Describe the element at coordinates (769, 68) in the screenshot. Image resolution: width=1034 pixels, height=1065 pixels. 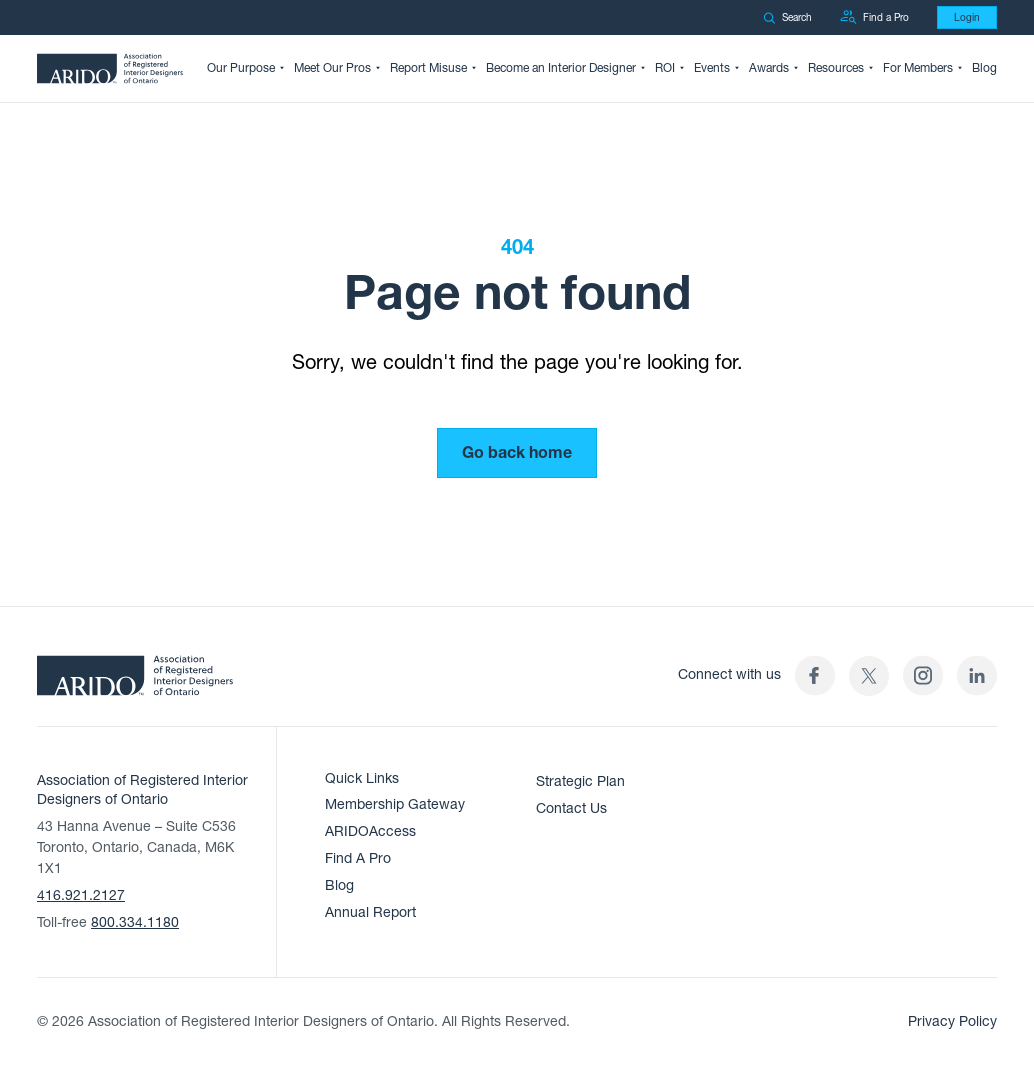
I see `Awards` at that location.